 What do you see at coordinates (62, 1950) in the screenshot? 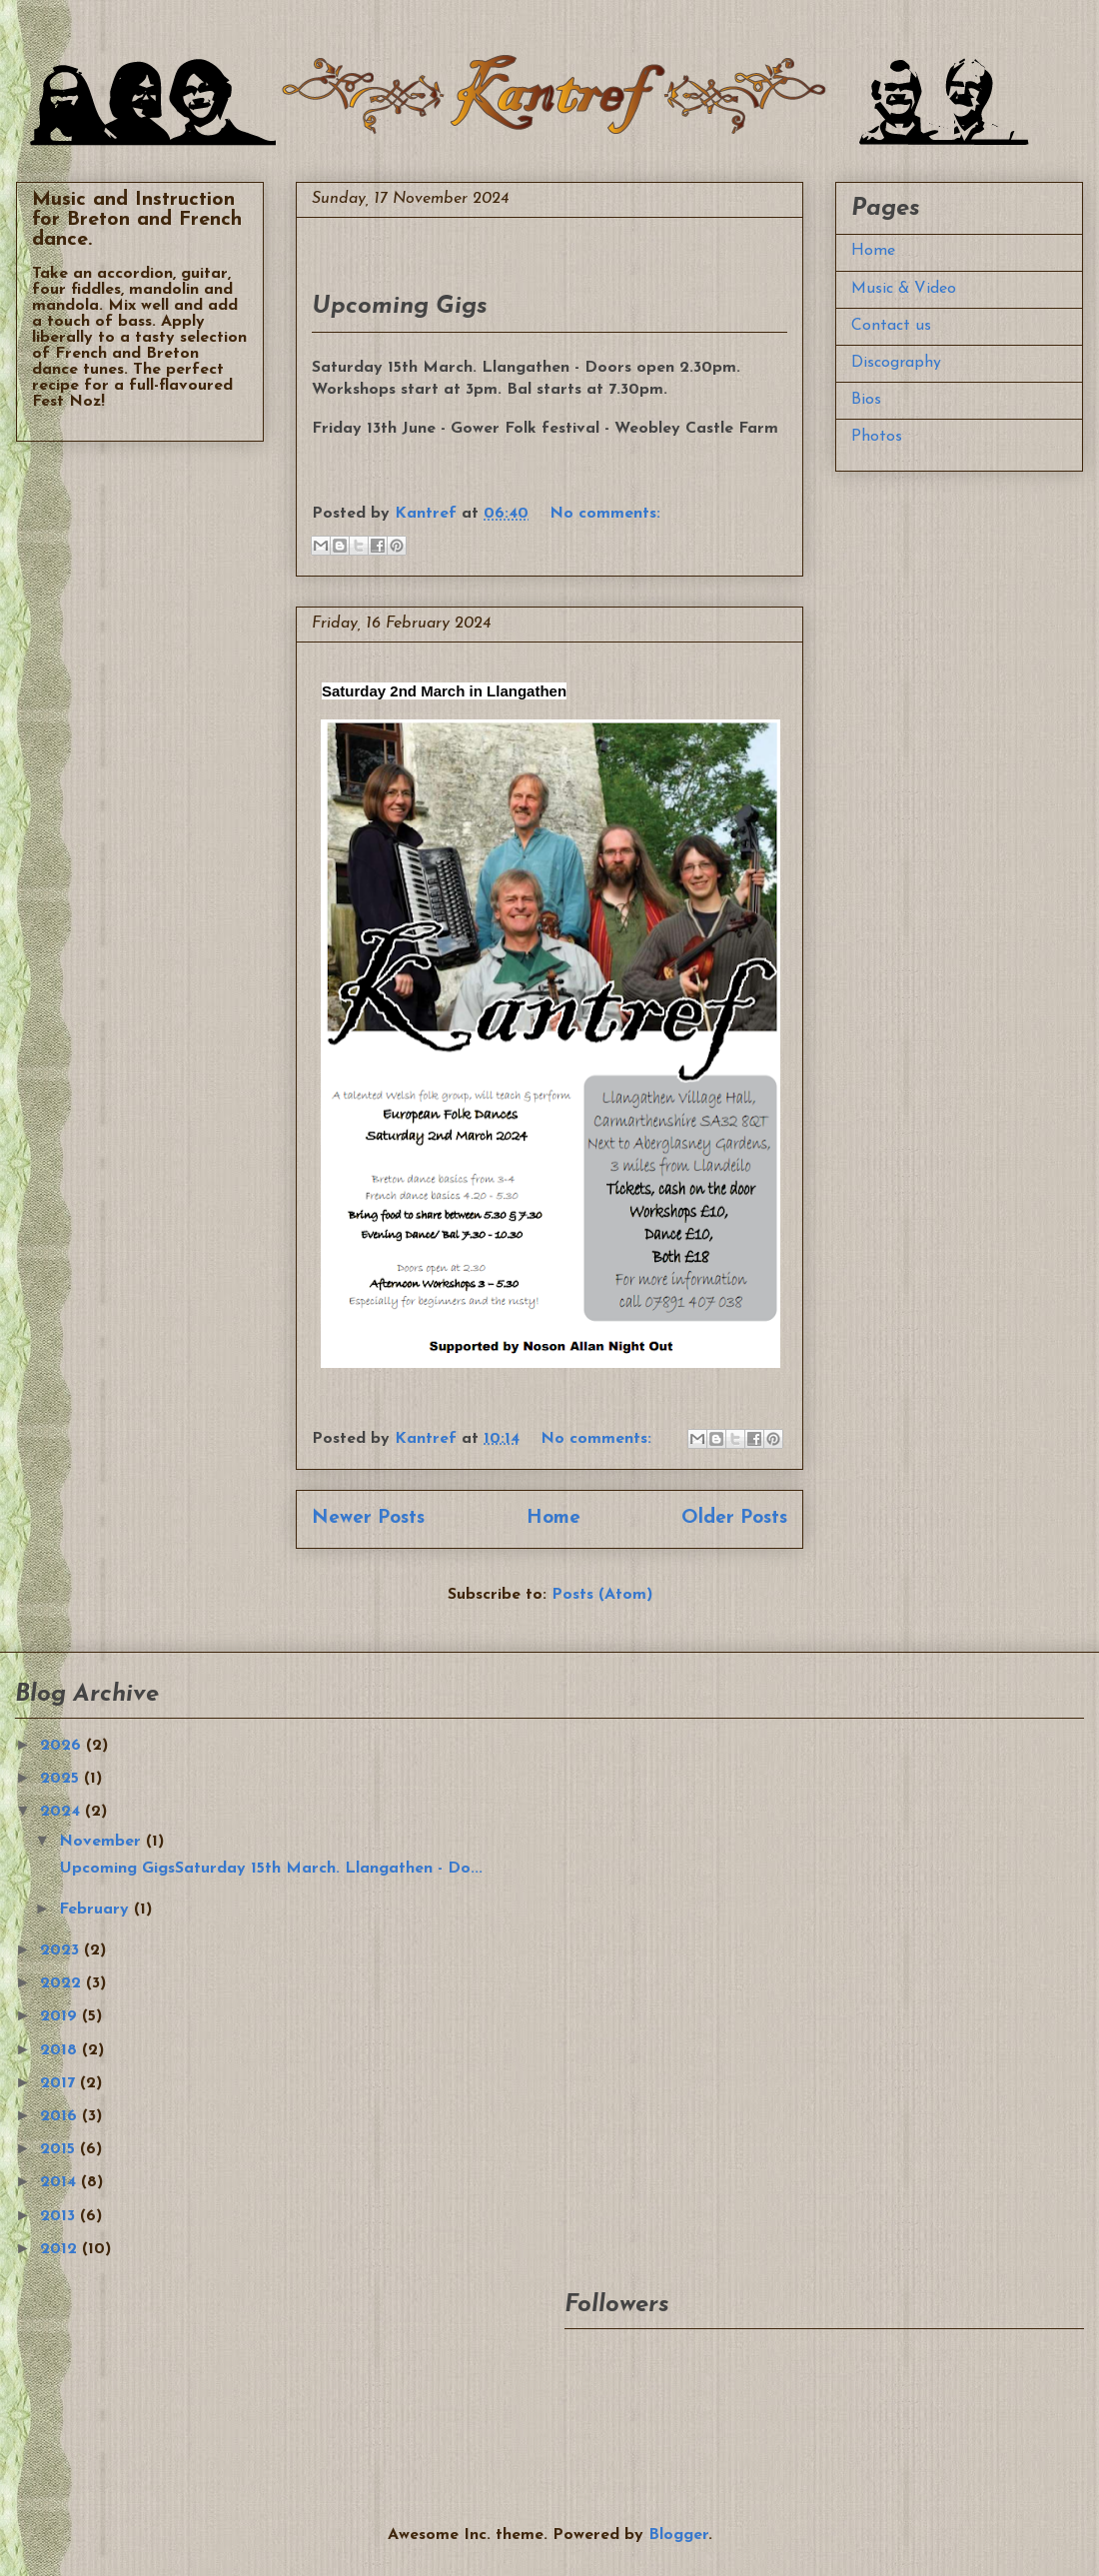
I see `2023` at bounding box center [62, 1950].